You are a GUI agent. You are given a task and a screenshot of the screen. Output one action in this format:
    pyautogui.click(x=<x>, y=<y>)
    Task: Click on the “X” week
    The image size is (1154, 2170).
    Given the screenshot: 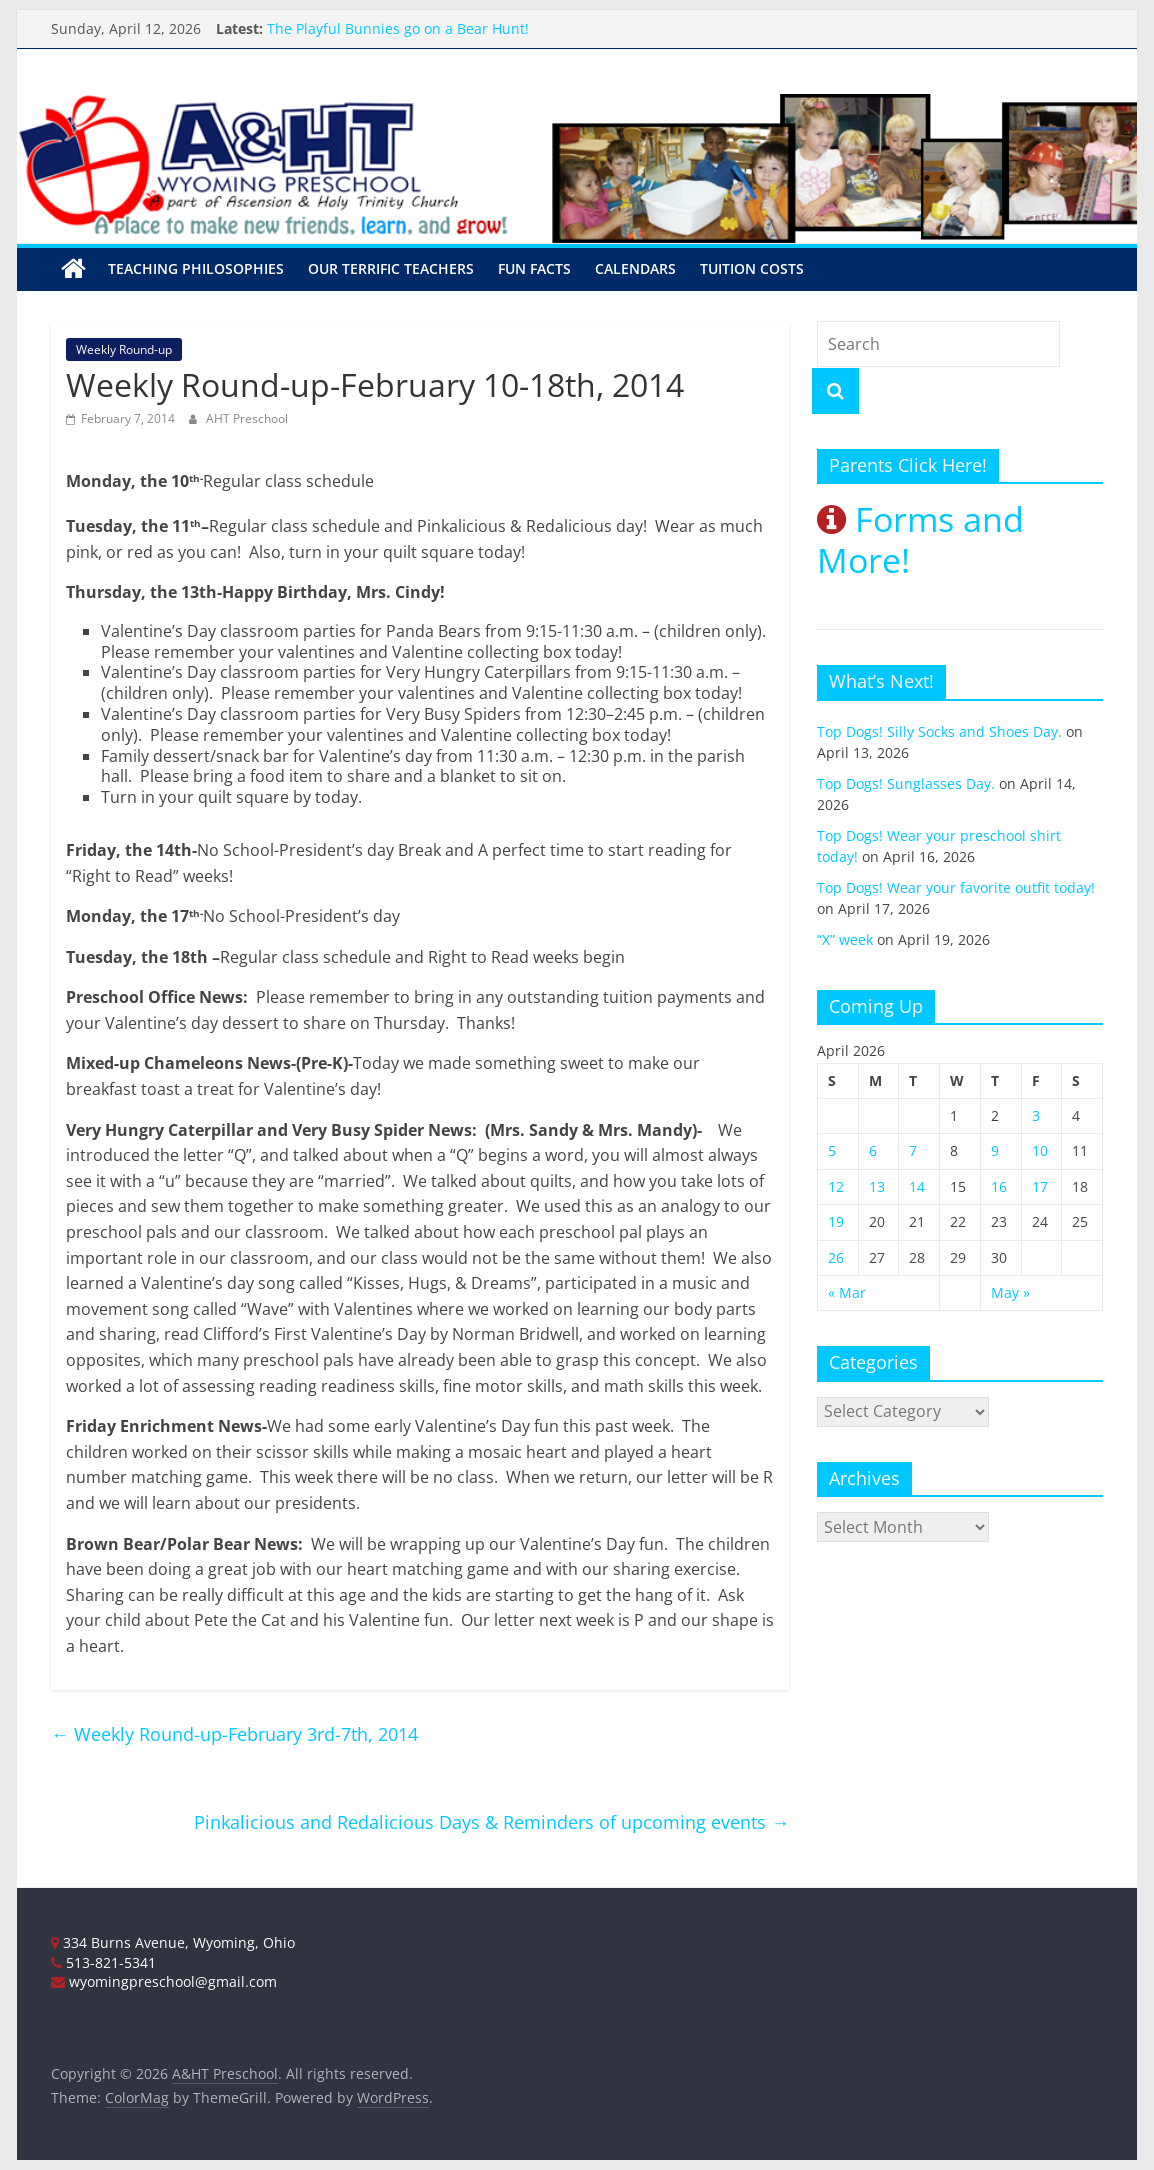 What is the action you would take?
    pyautogui.click(x=845, y=939)
    